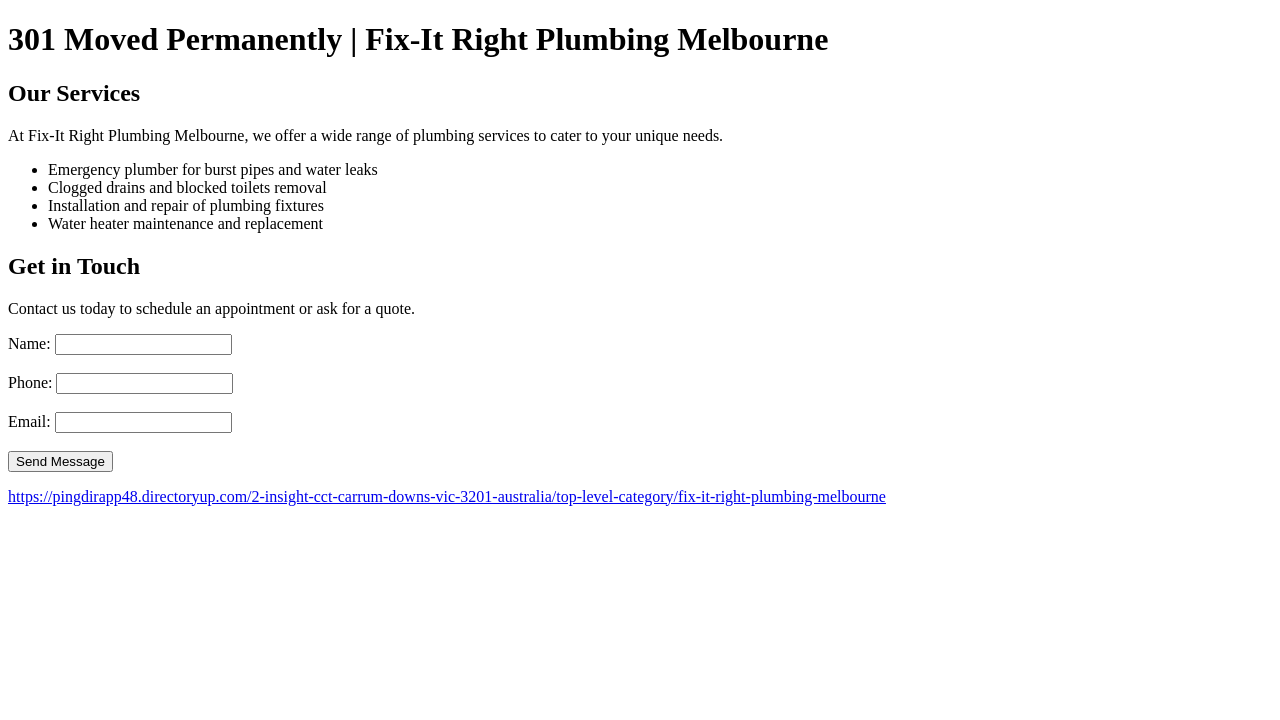  Describe the element at coordinates (60, 461) in the screenshot. I see `Send Message` at that location.